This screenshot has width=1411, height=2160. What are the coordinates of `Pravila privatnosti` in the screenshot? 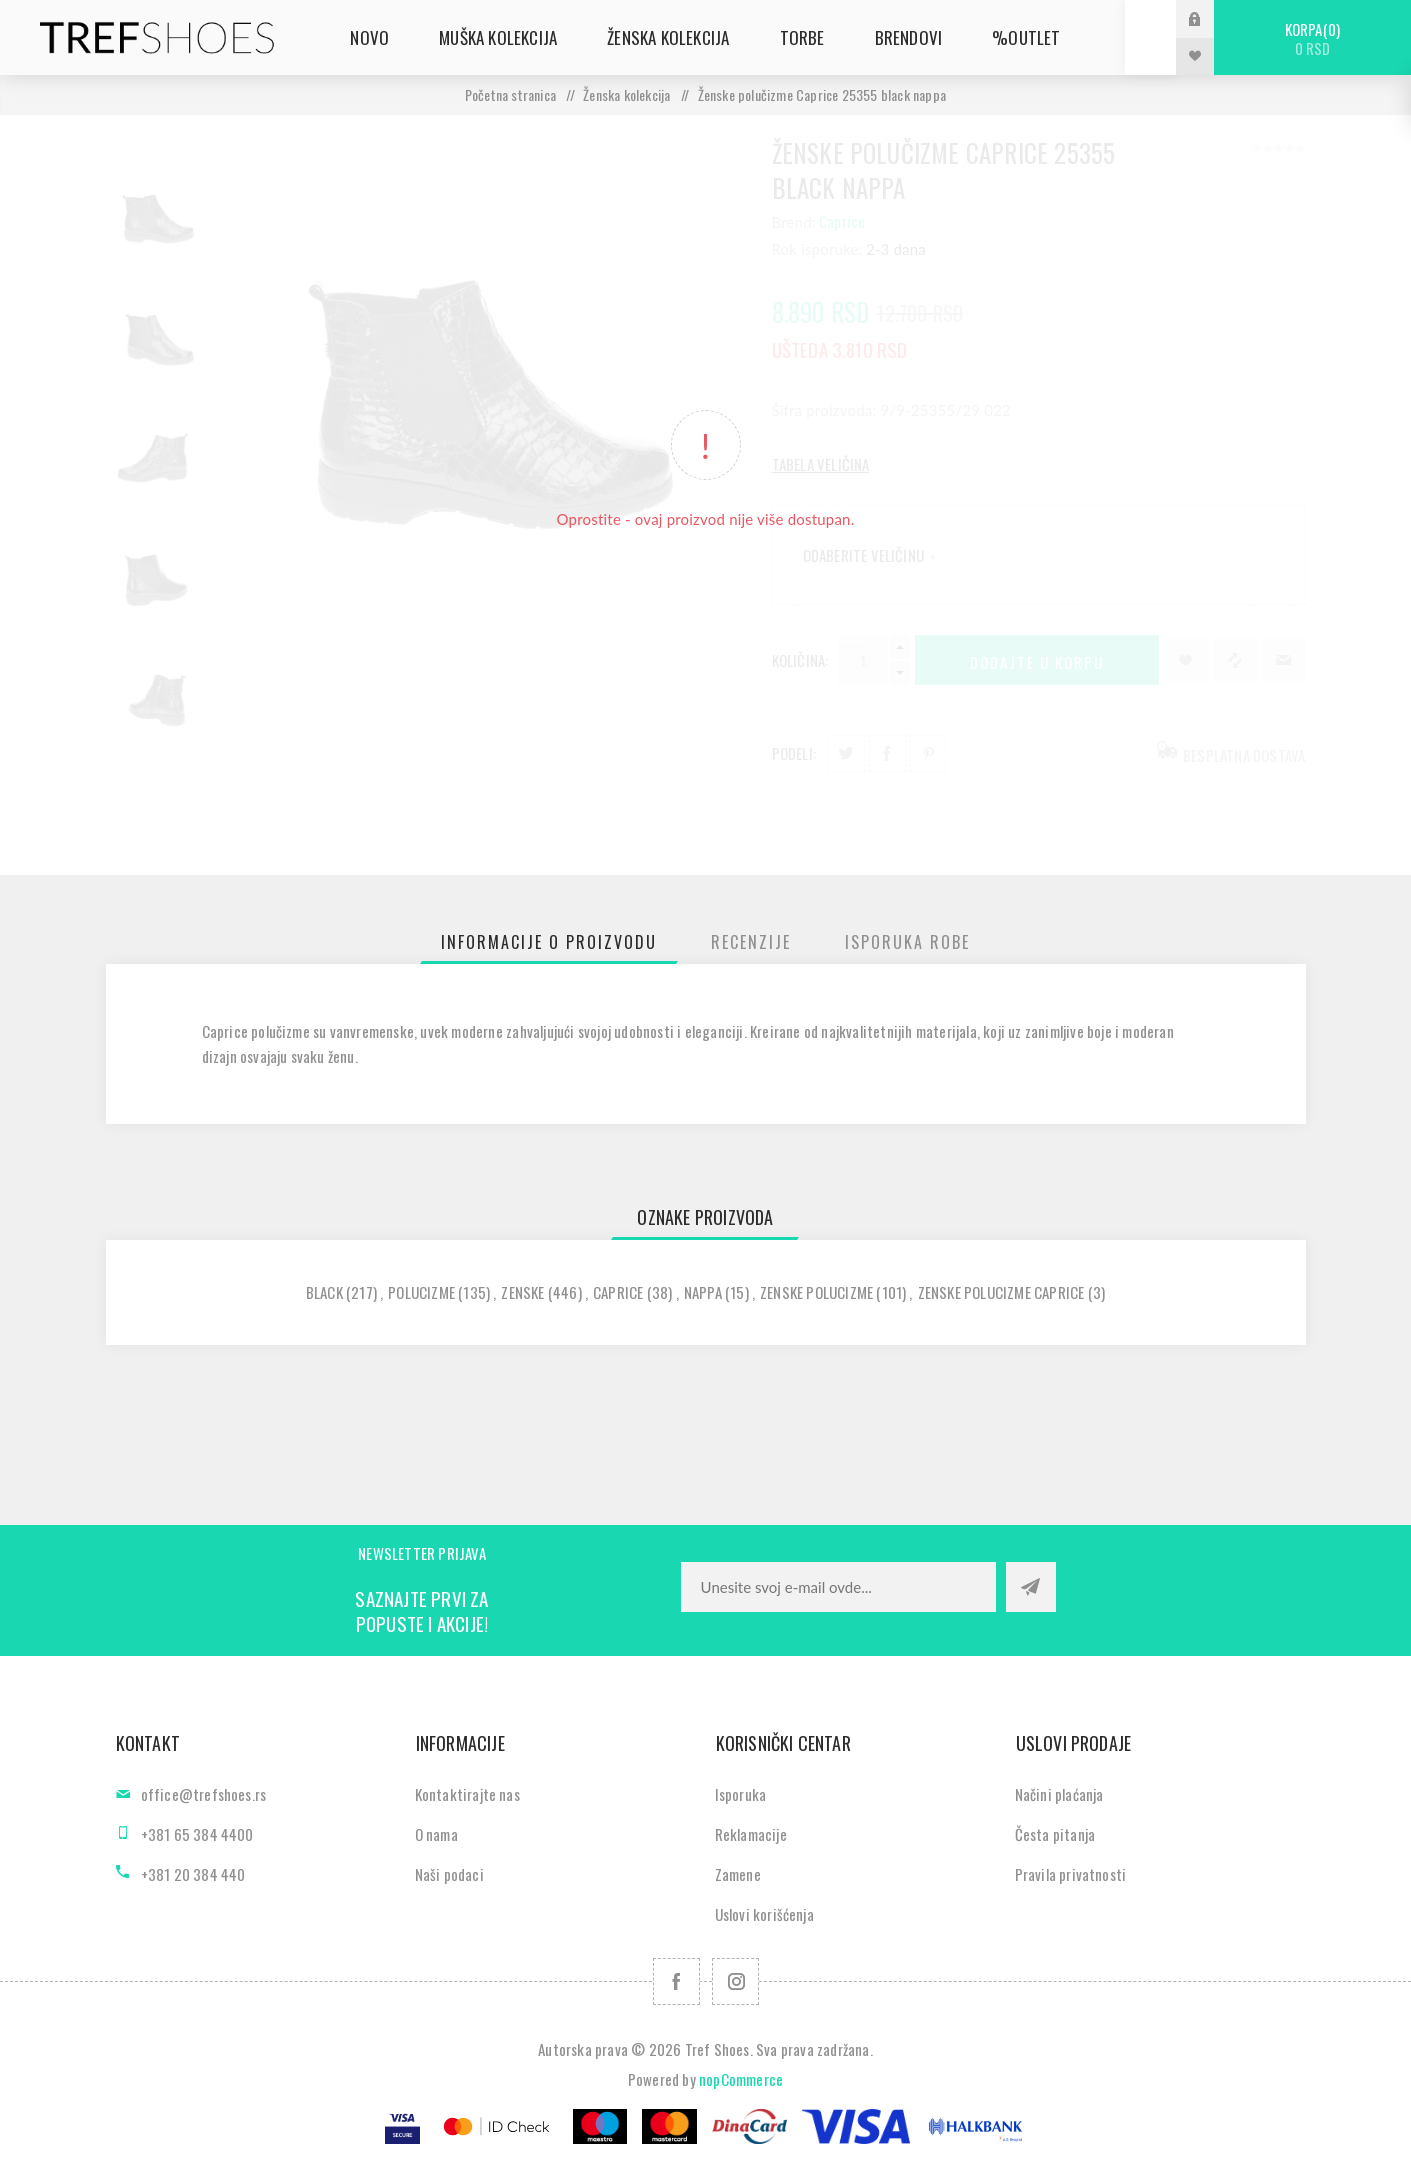 It's located at (1071, 1874).